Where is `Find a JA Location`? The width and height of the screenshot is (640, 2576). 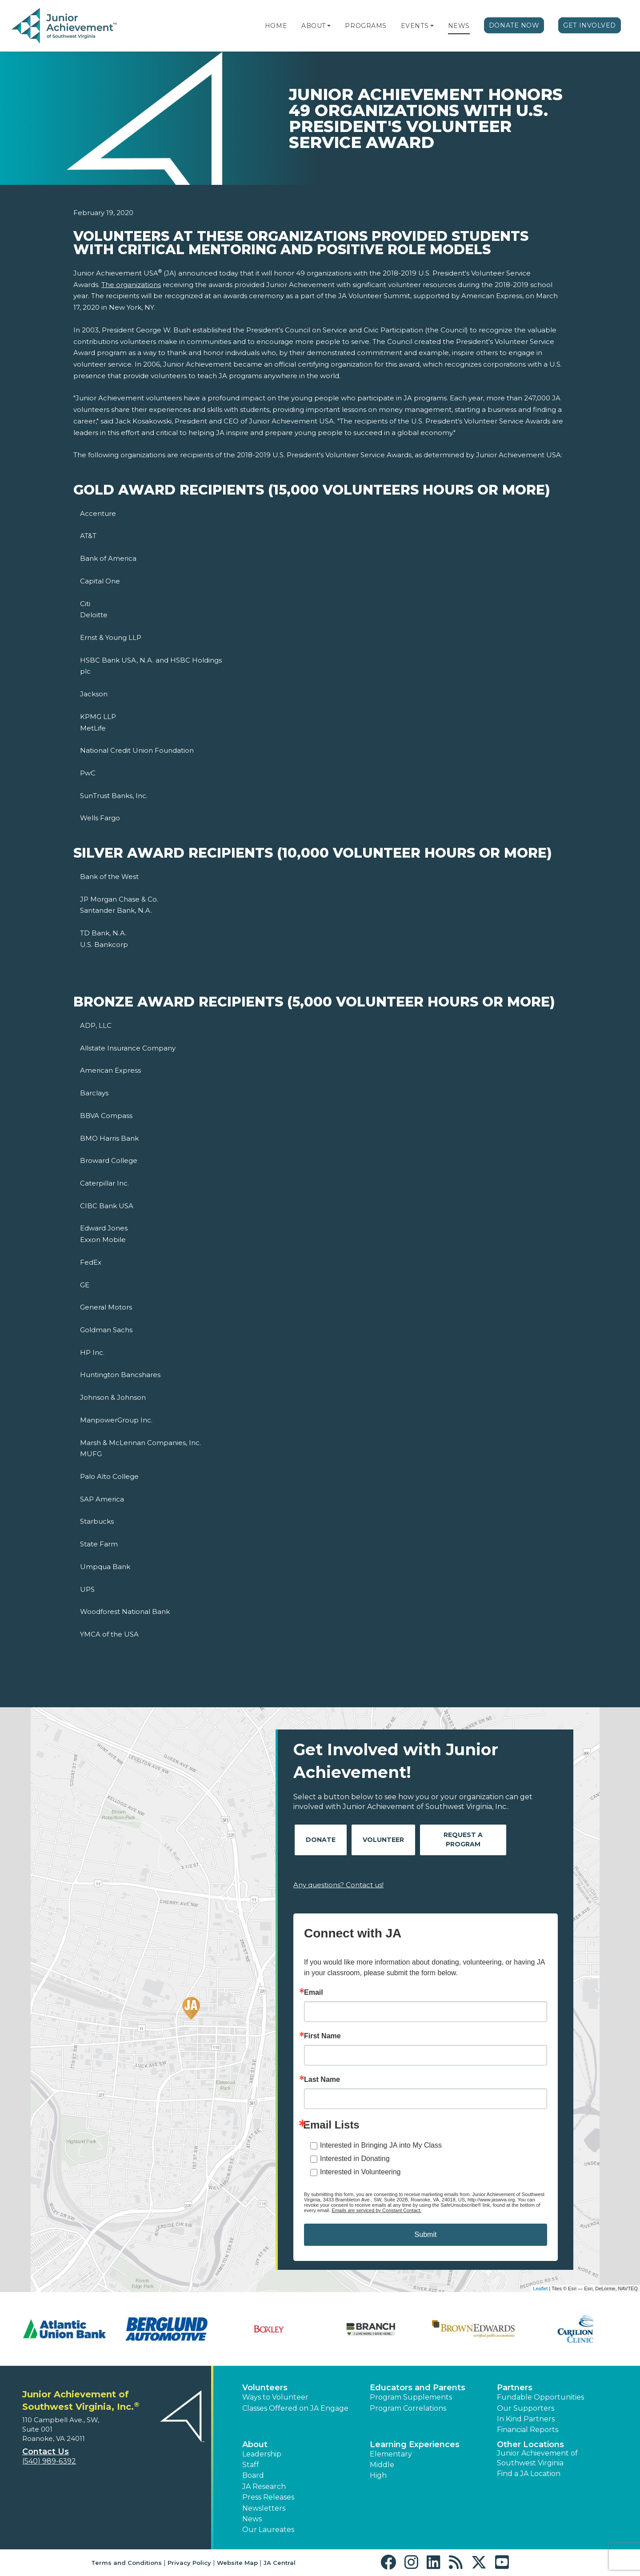 Find a JA Location is located at coordinates (528, 2473).